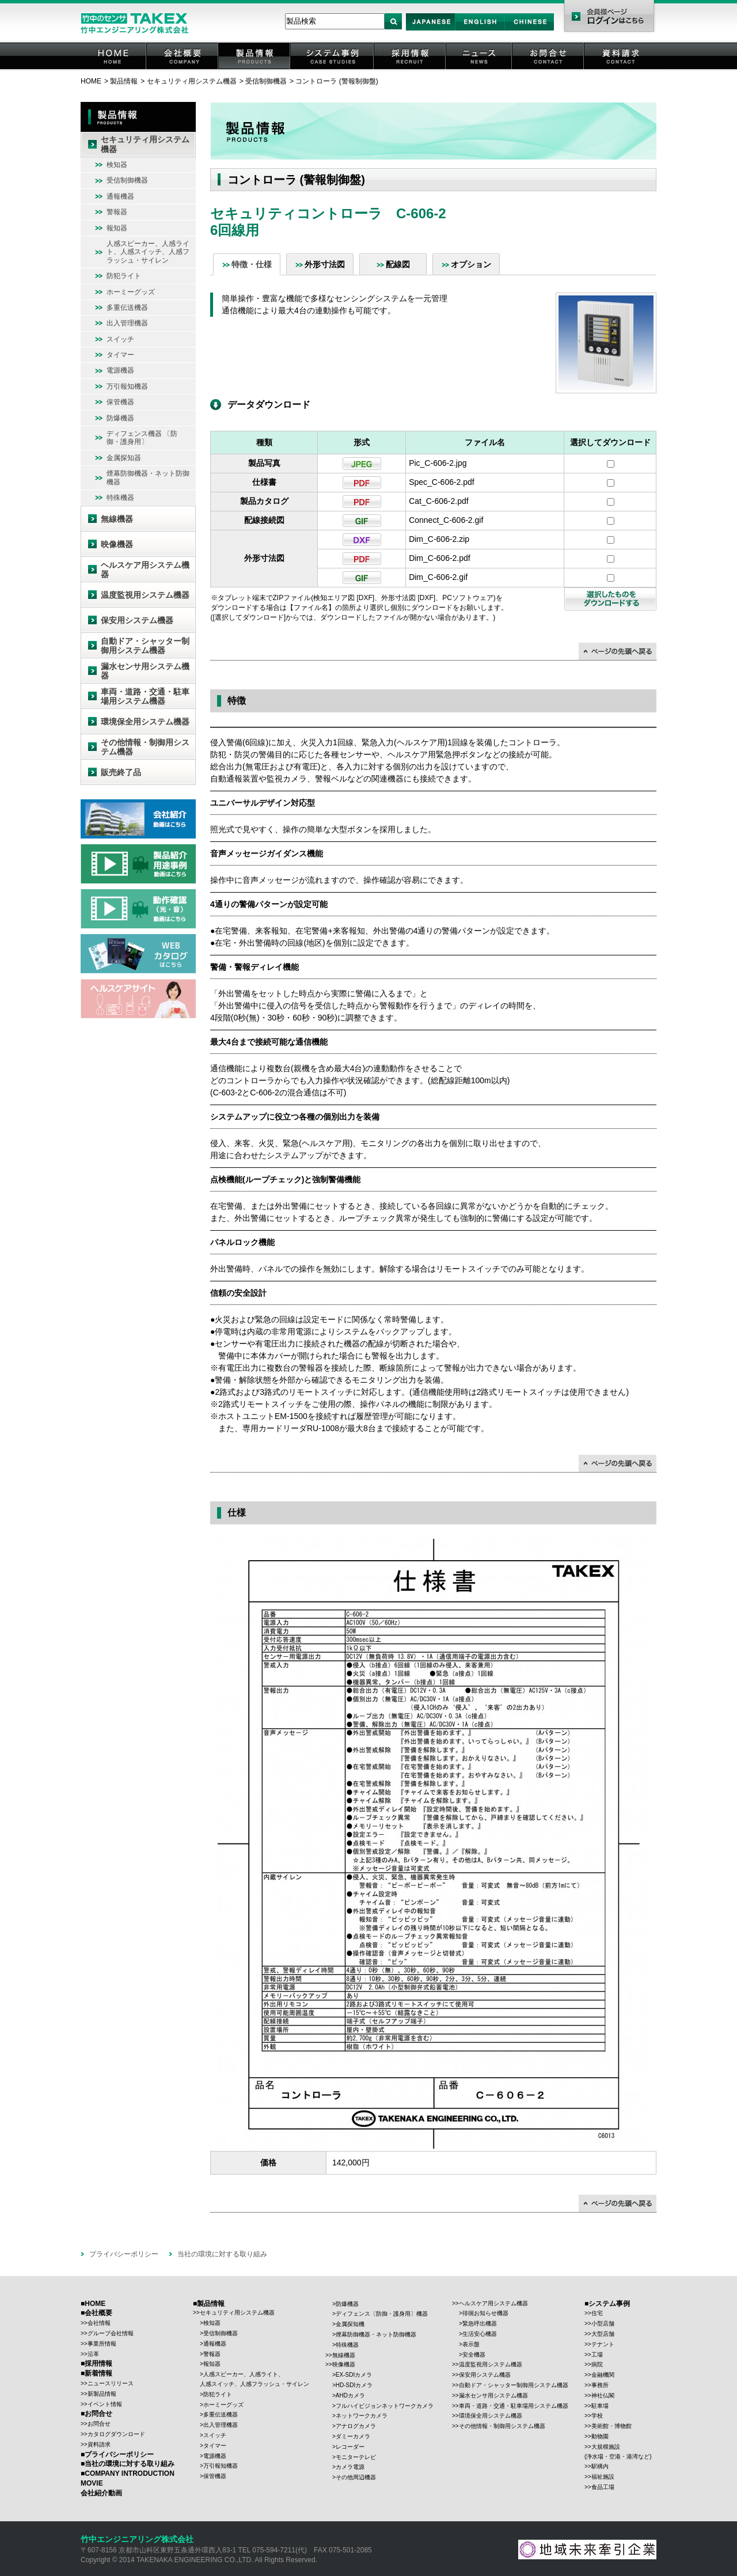  I want to click on 新着情報, so click(98, 2373).